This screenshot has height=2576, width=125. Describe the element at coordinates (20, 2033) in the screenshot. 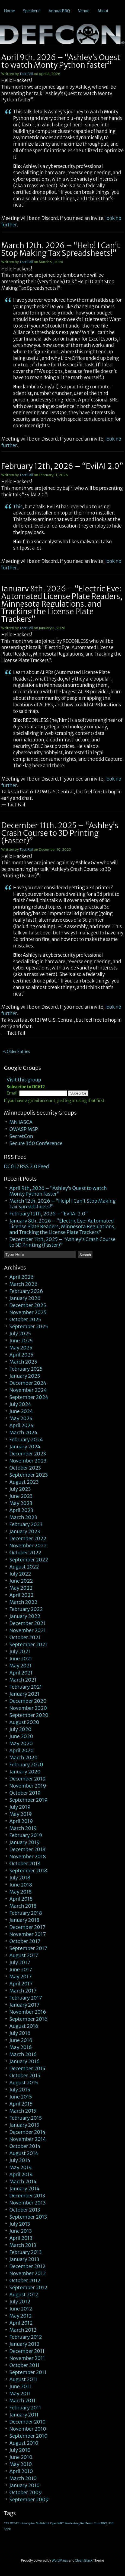

I see `July 2016` at that location.